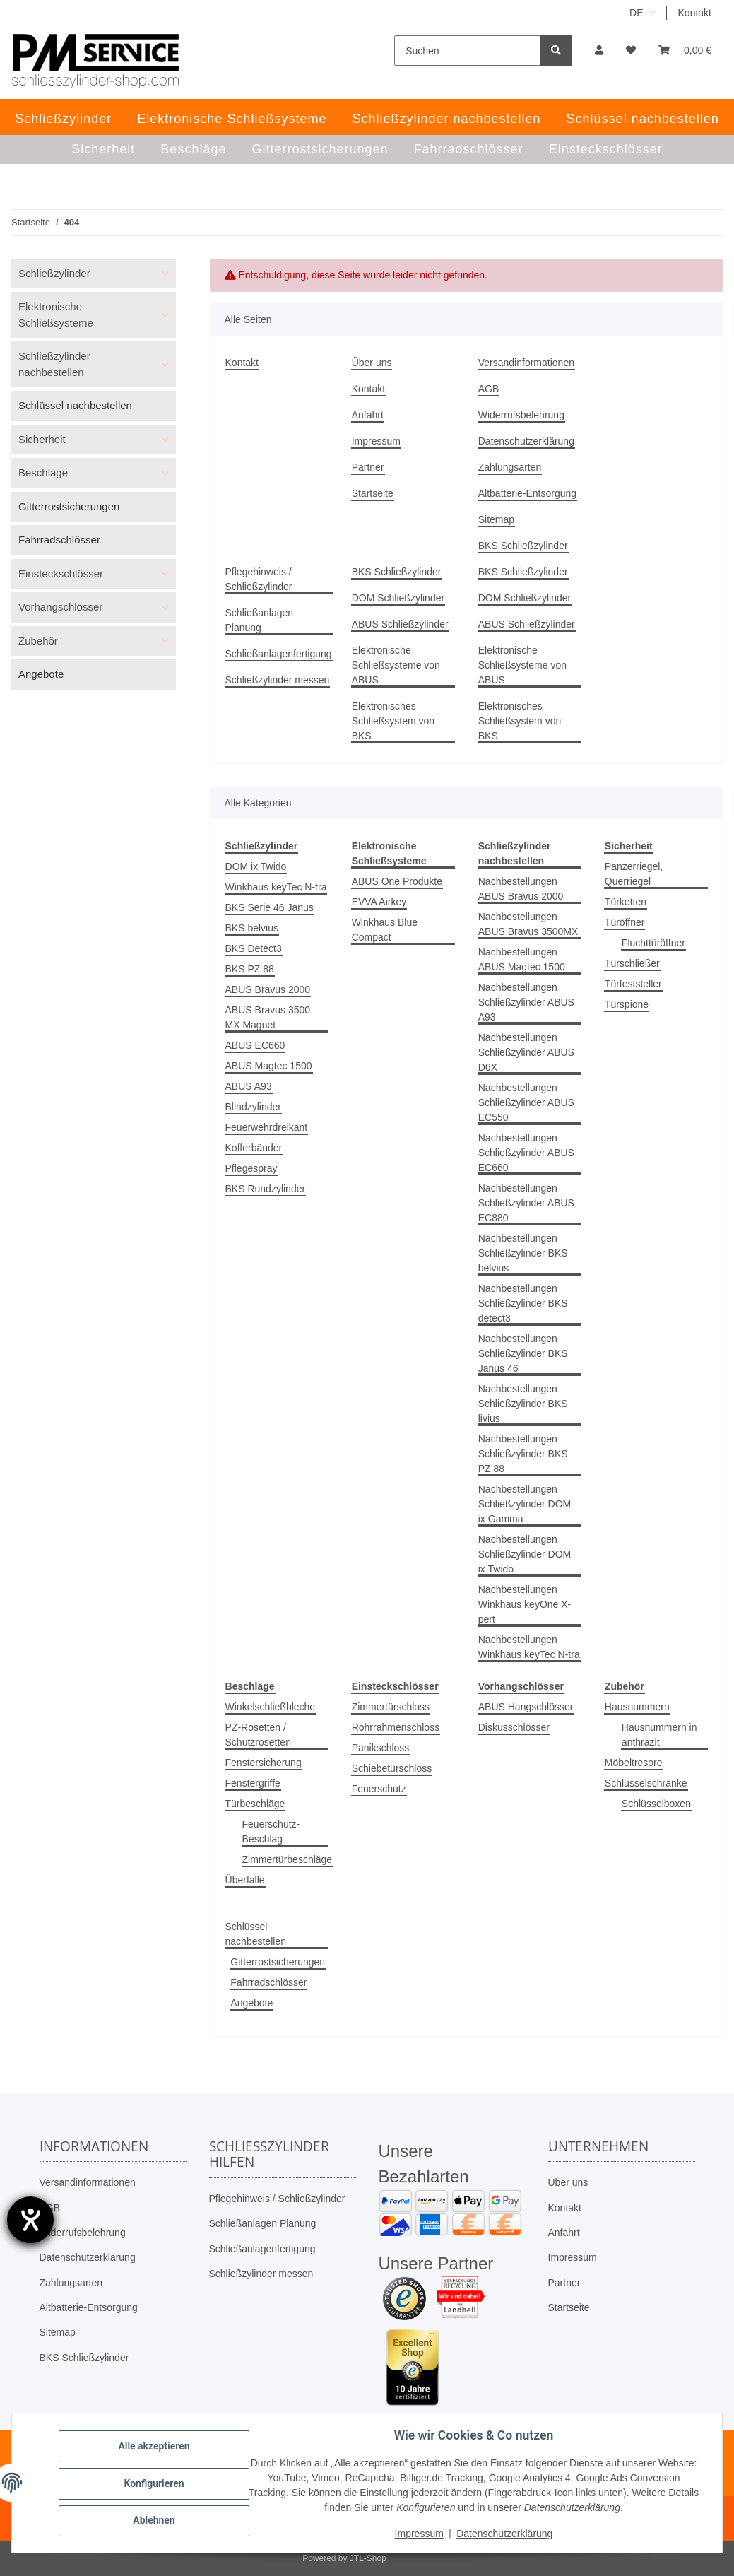 Image resolution: width=734 pixels, height=2576 pixels. Describe the element at coordinates (266, 1127) in the screenshot. I see `Feuerwehrdreikant` at that location.